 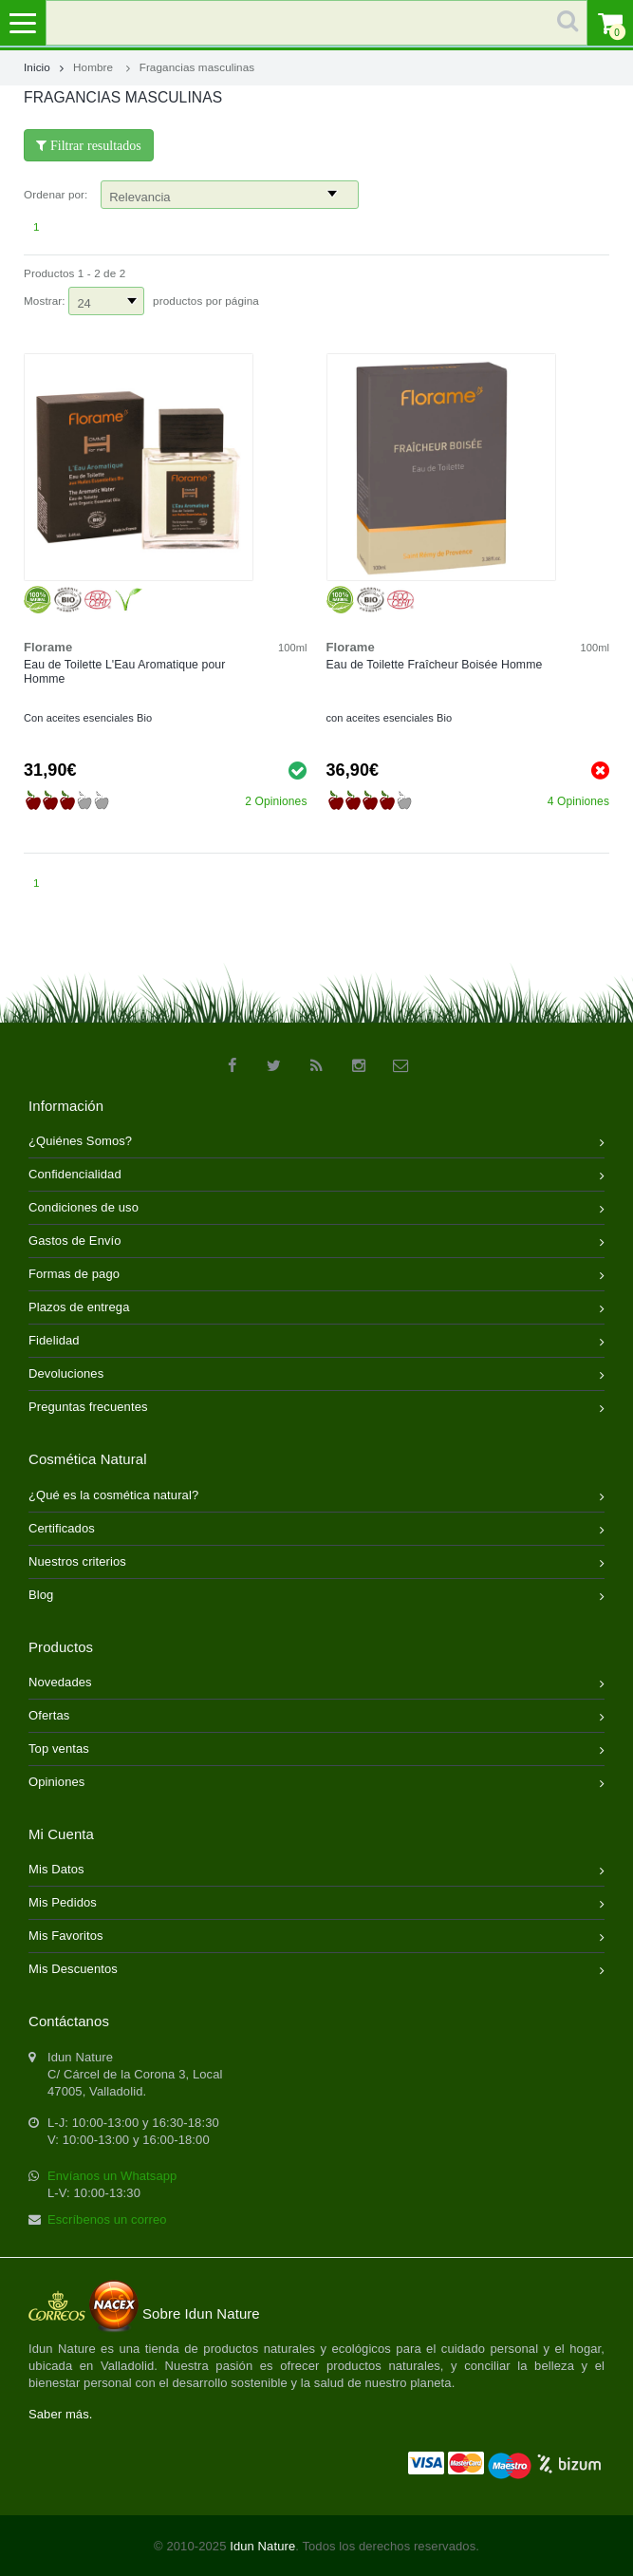 What do you see at coordinates (316, 1497) in the screenshot?
I see `¿Qué es la cosmética natural?` at bounding box center [316, 1497].